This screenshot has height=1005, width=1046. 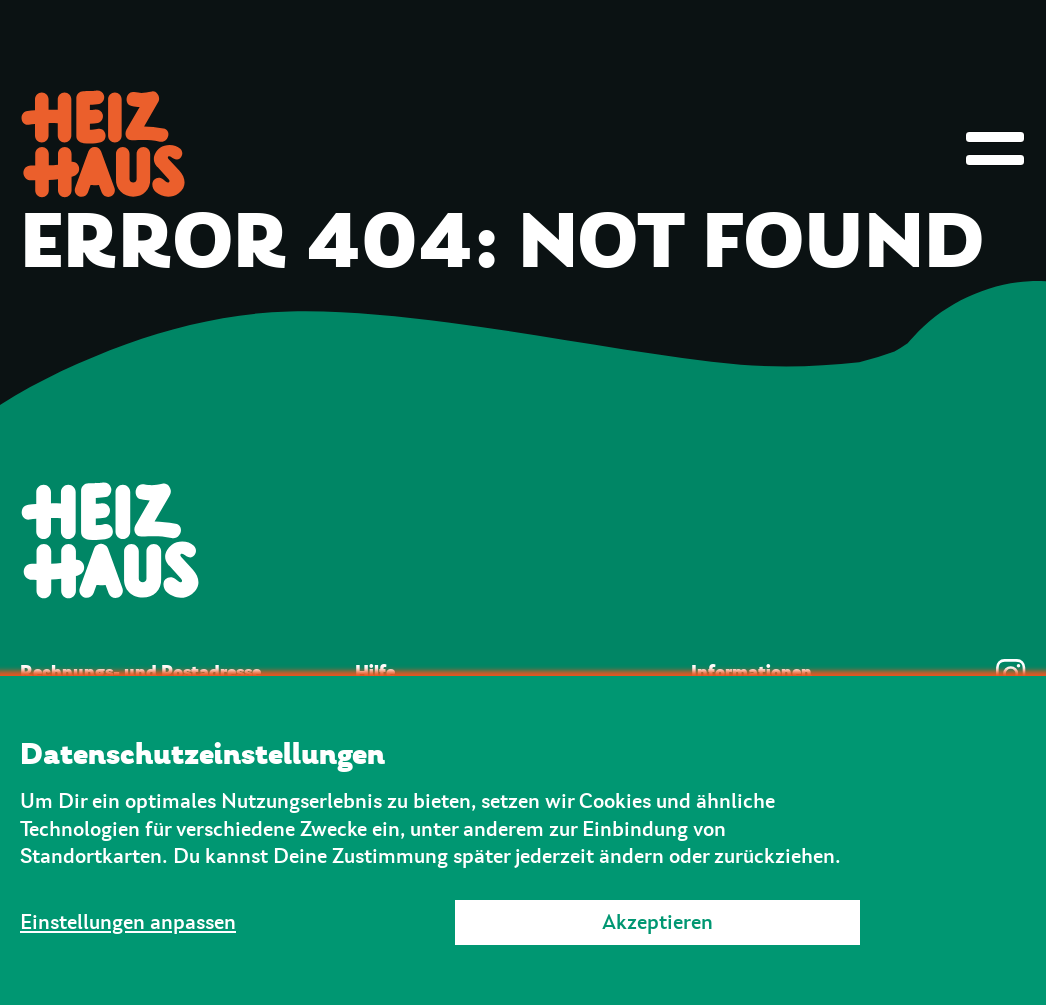 What do you see at coordinates (523, 840) in the screenshot?
I see `[dialog]` at bounding box center [523, 840].